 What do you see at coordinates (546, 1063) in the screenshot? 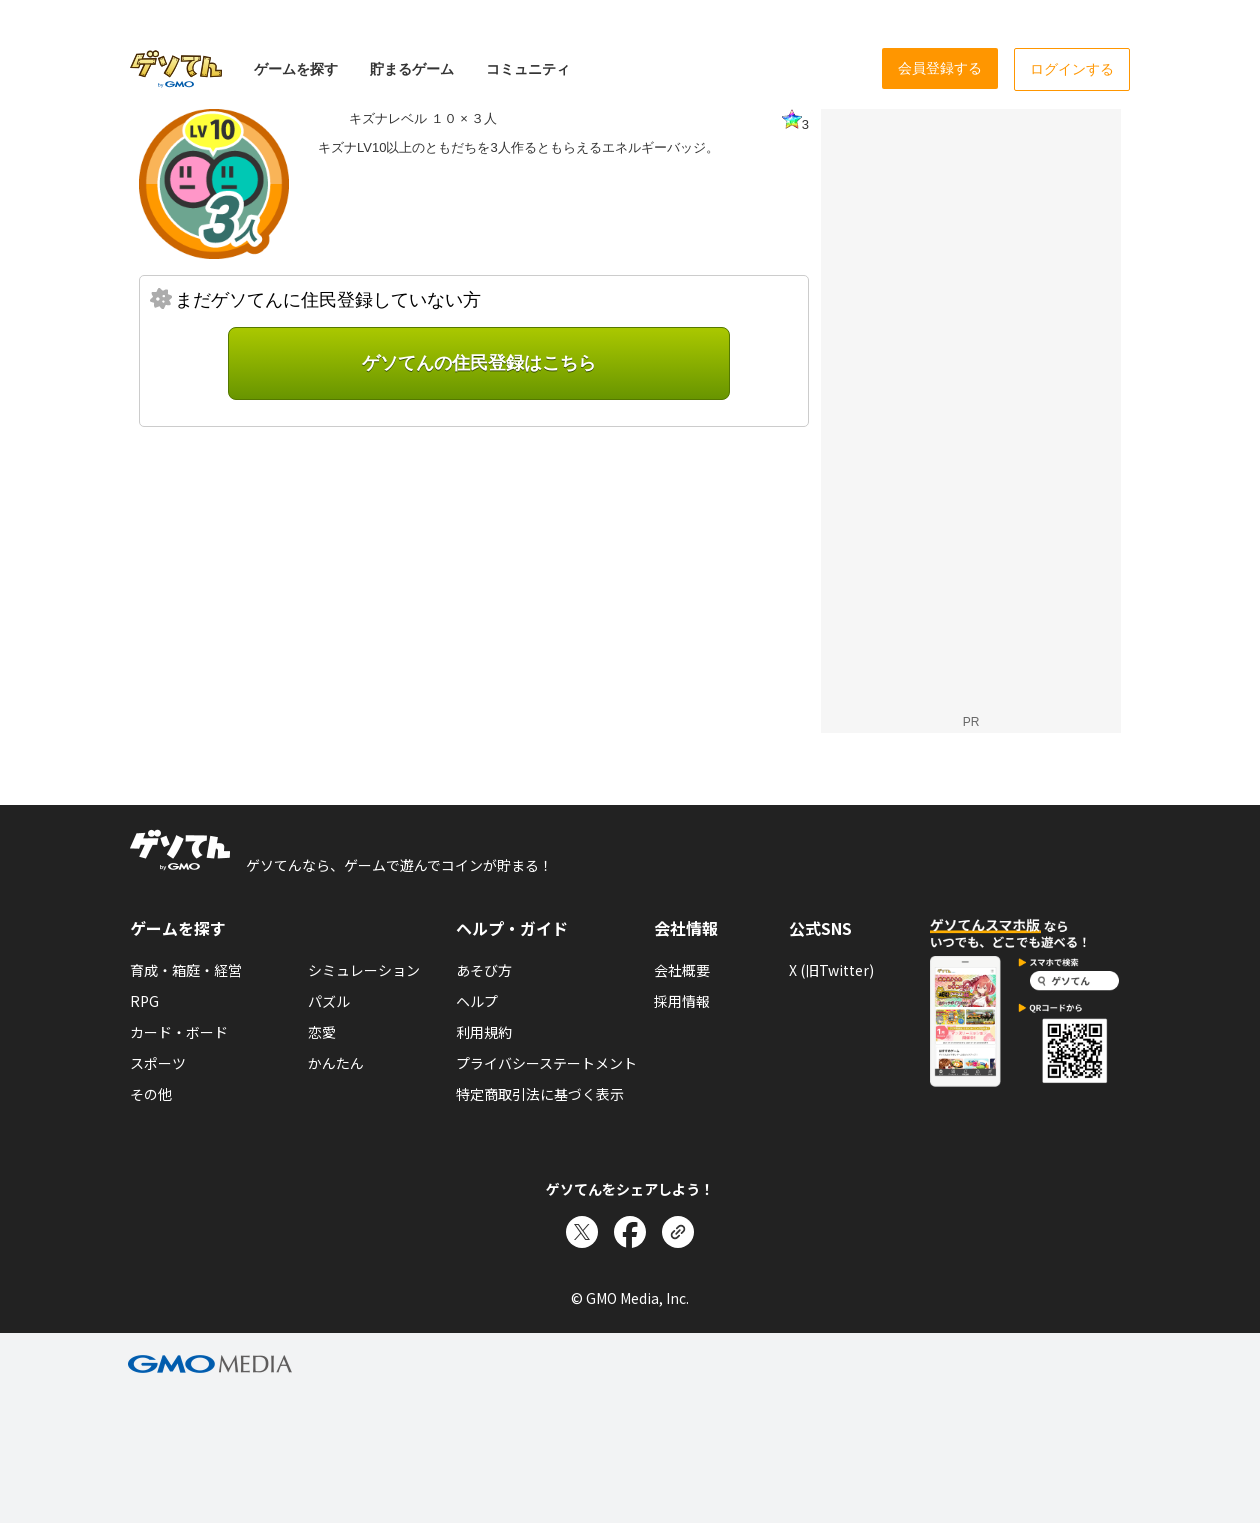
I see `プライバシーステートメント` at bounding box center [546, 1063].